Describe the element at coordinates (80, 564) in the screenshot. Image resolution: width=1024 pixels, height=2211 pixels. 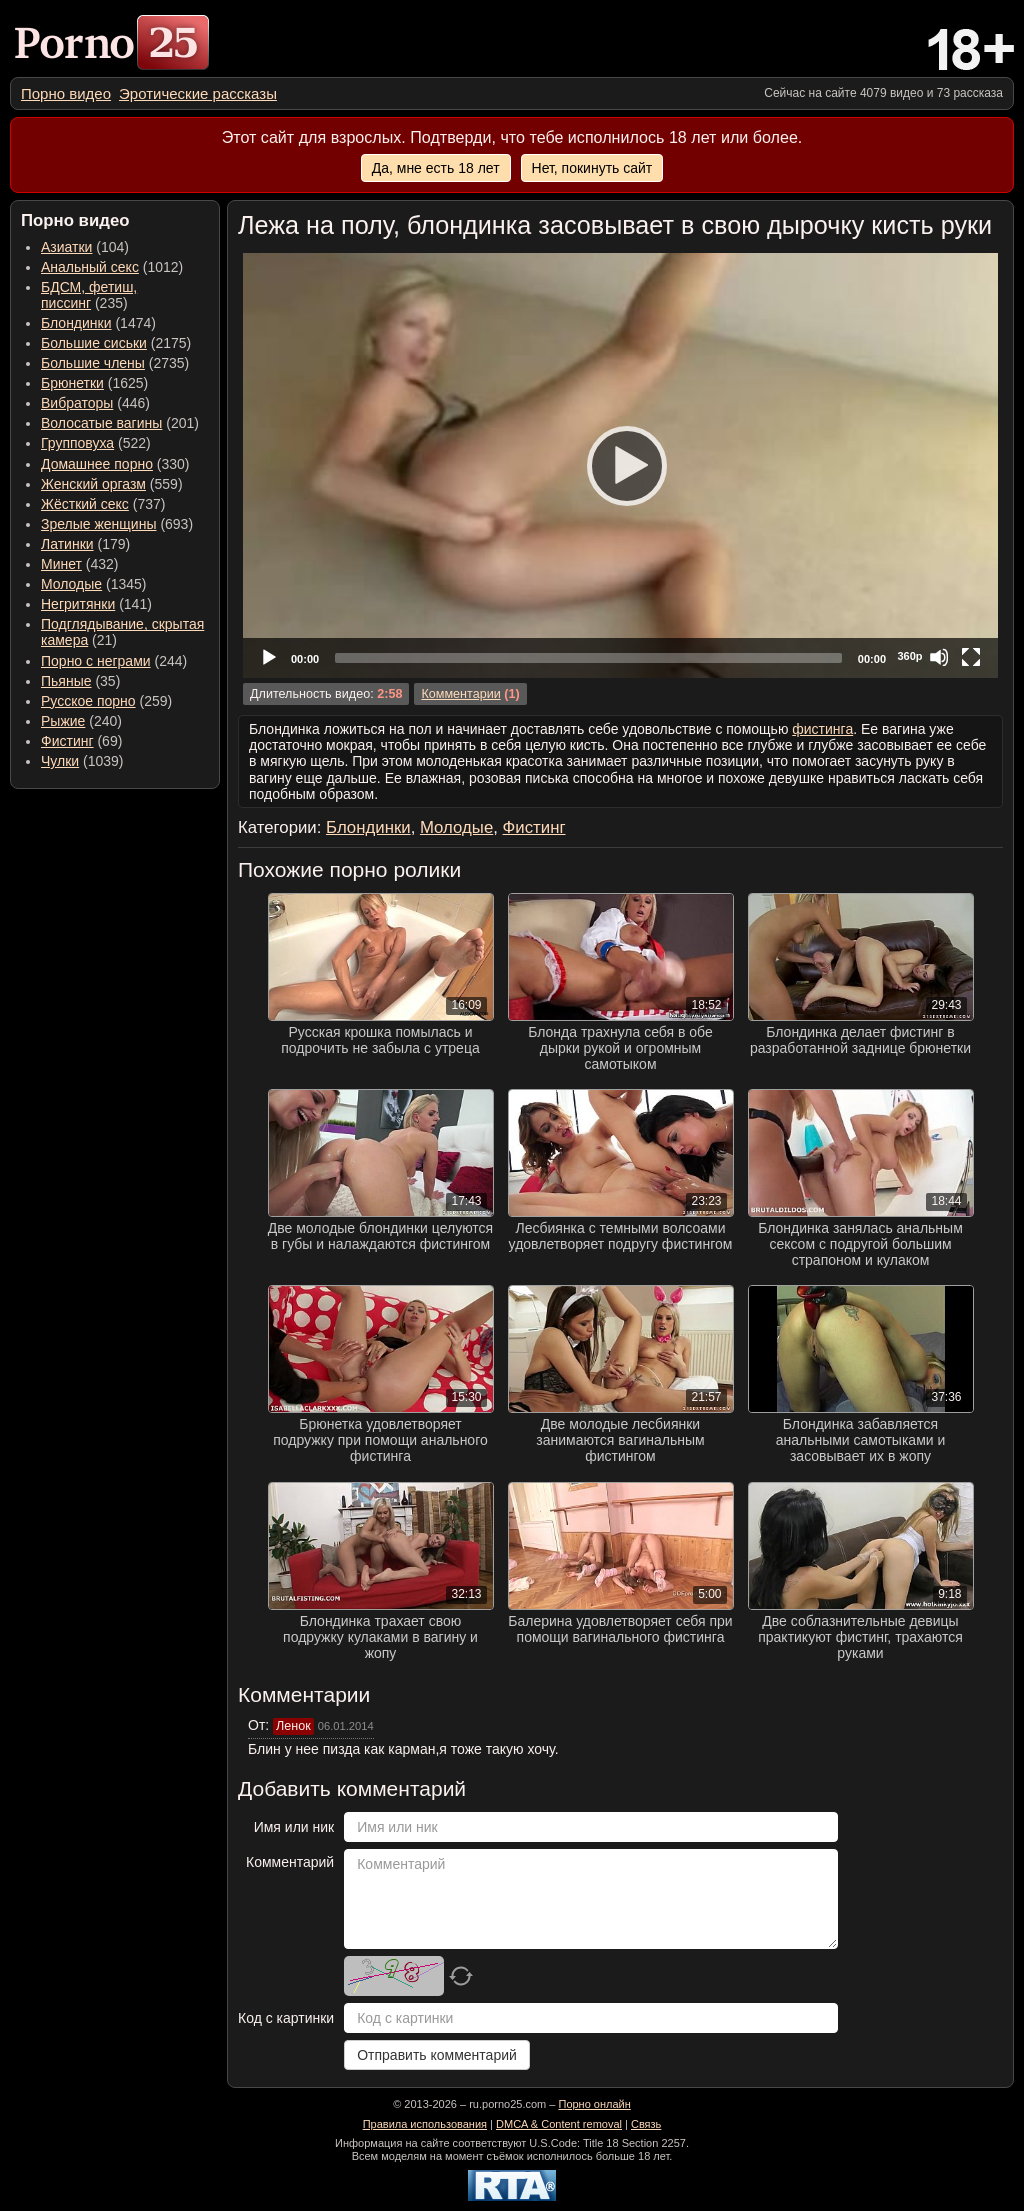
I see `(432) [menuitem]` at that location.